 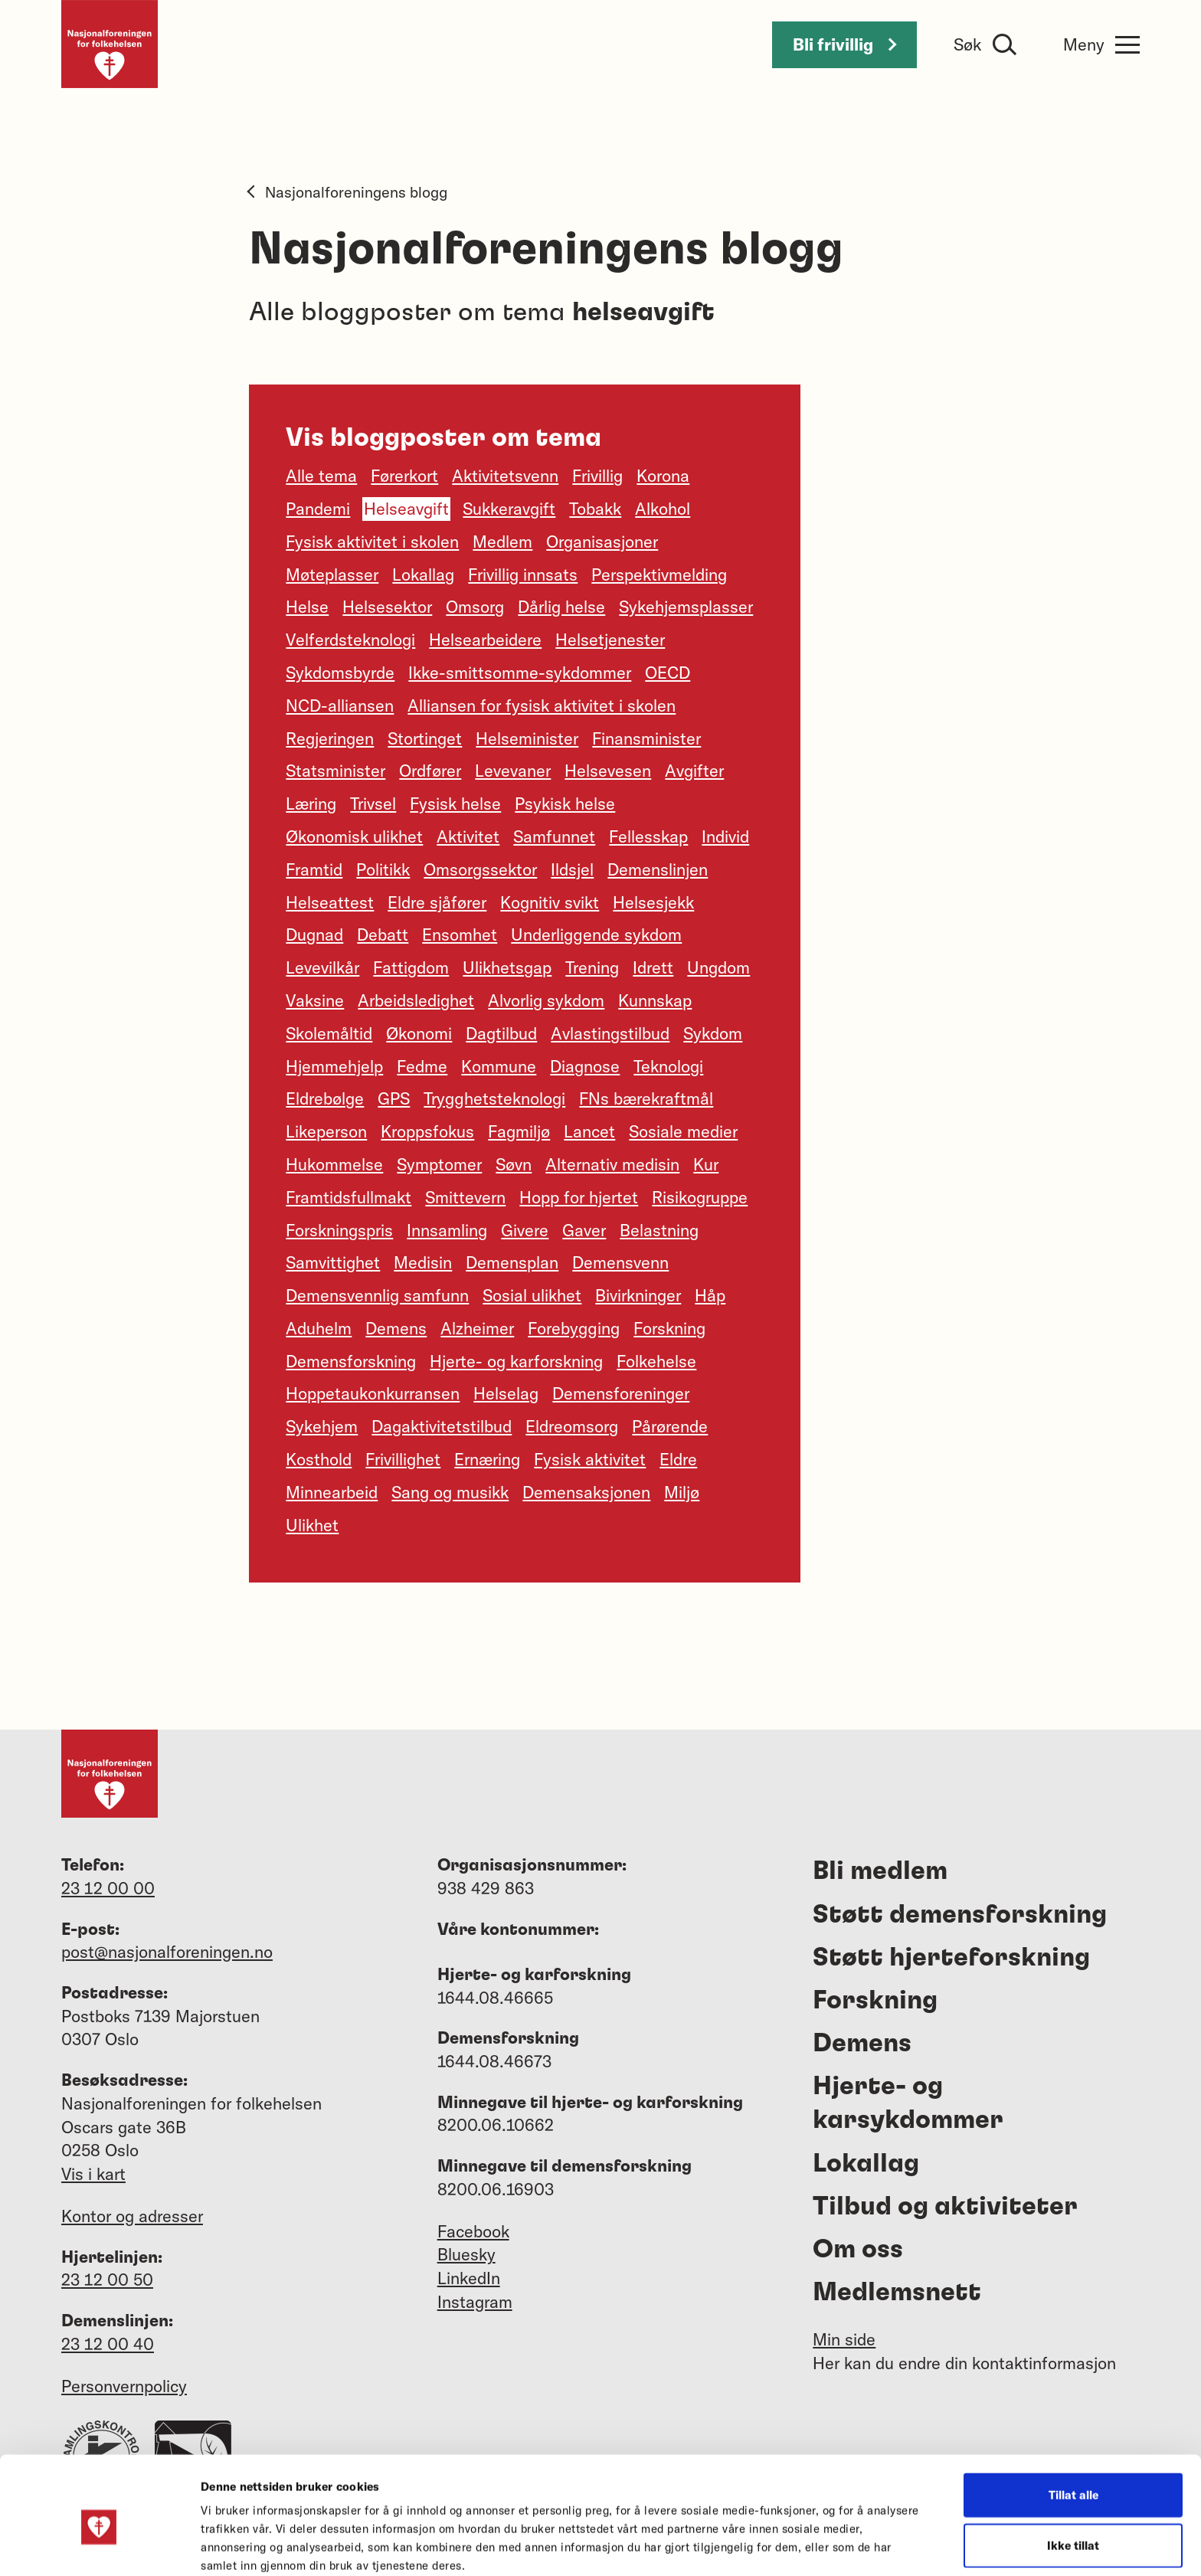 I want to click on Minnearbeid, so click(x=332, y=1492).